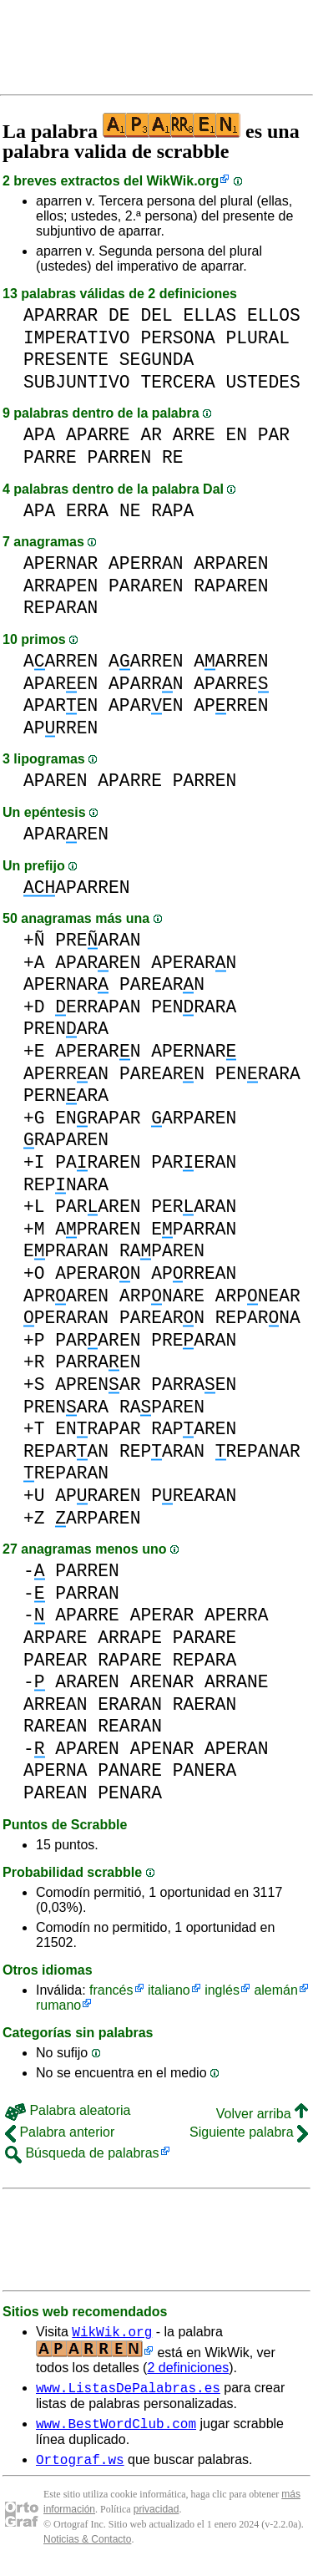 Image resolution: width=313 pixels, height=2576 pixels. What do you see at coordinates (55, 1726) in the screenshot?
I see `RAREAN` at bounding box center [55, 1726].